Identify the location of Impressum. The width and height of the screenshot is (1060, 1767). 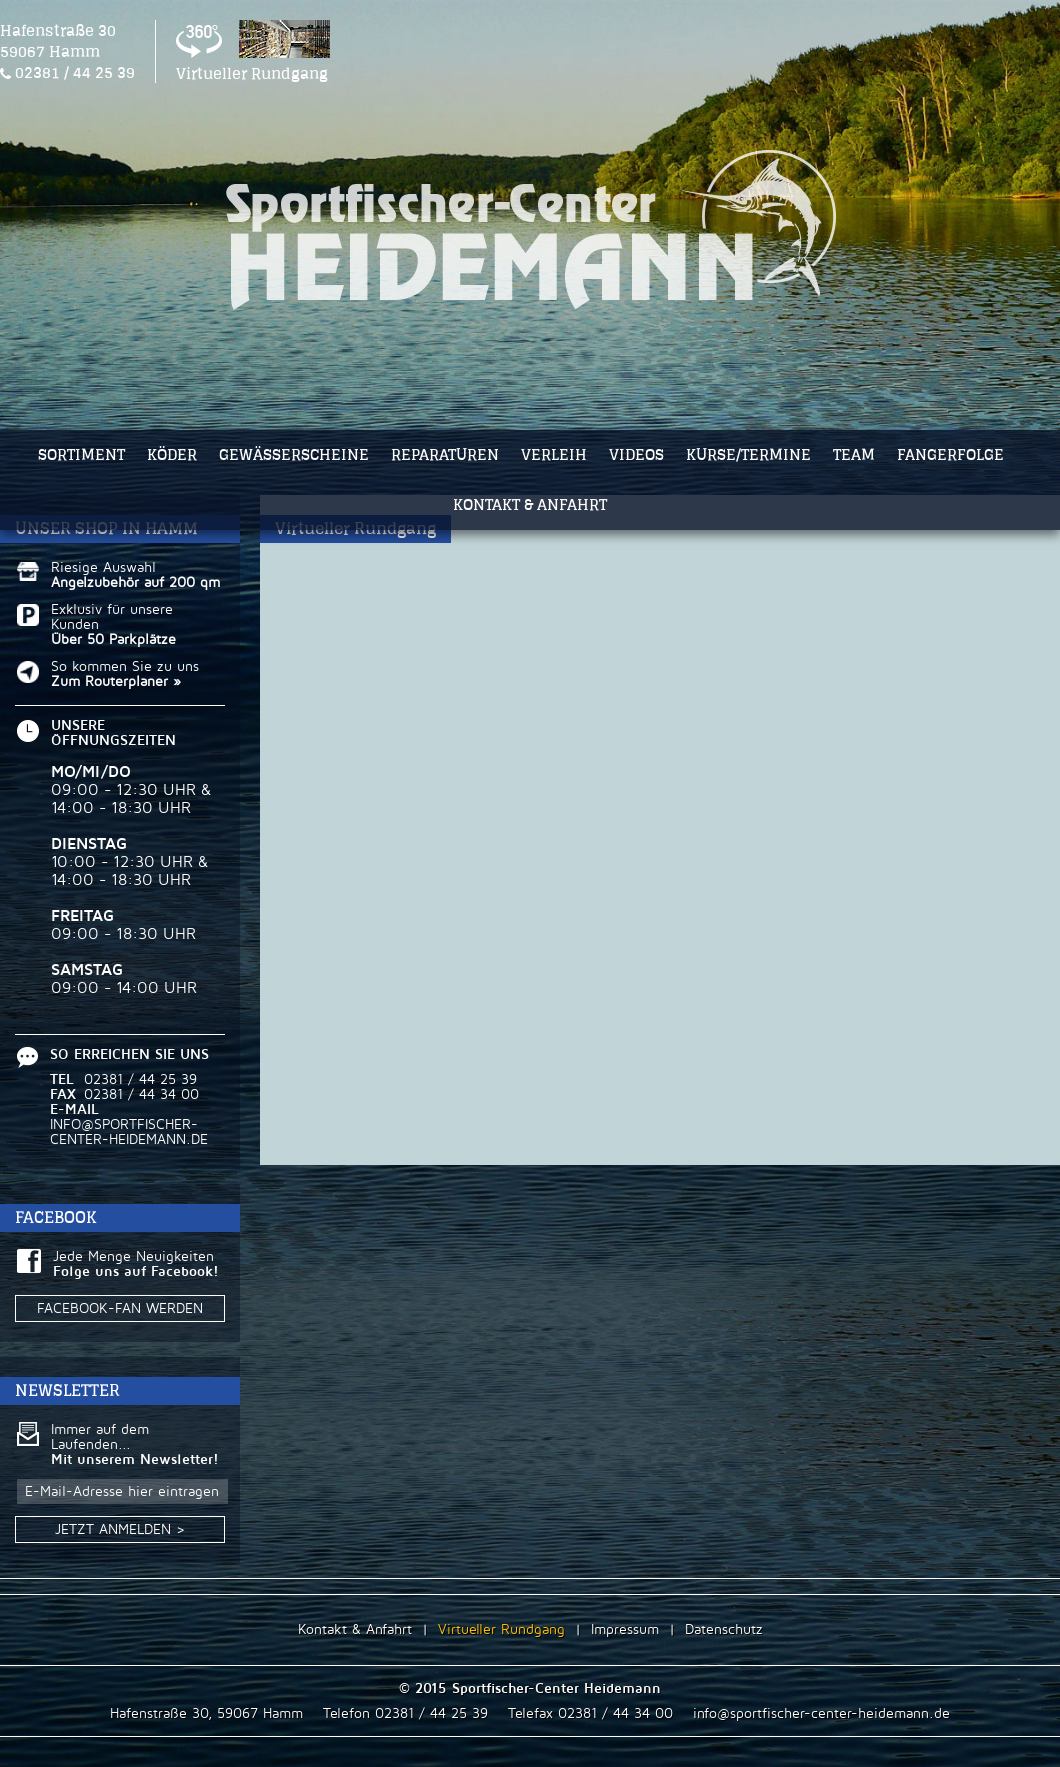
(625, 1629).